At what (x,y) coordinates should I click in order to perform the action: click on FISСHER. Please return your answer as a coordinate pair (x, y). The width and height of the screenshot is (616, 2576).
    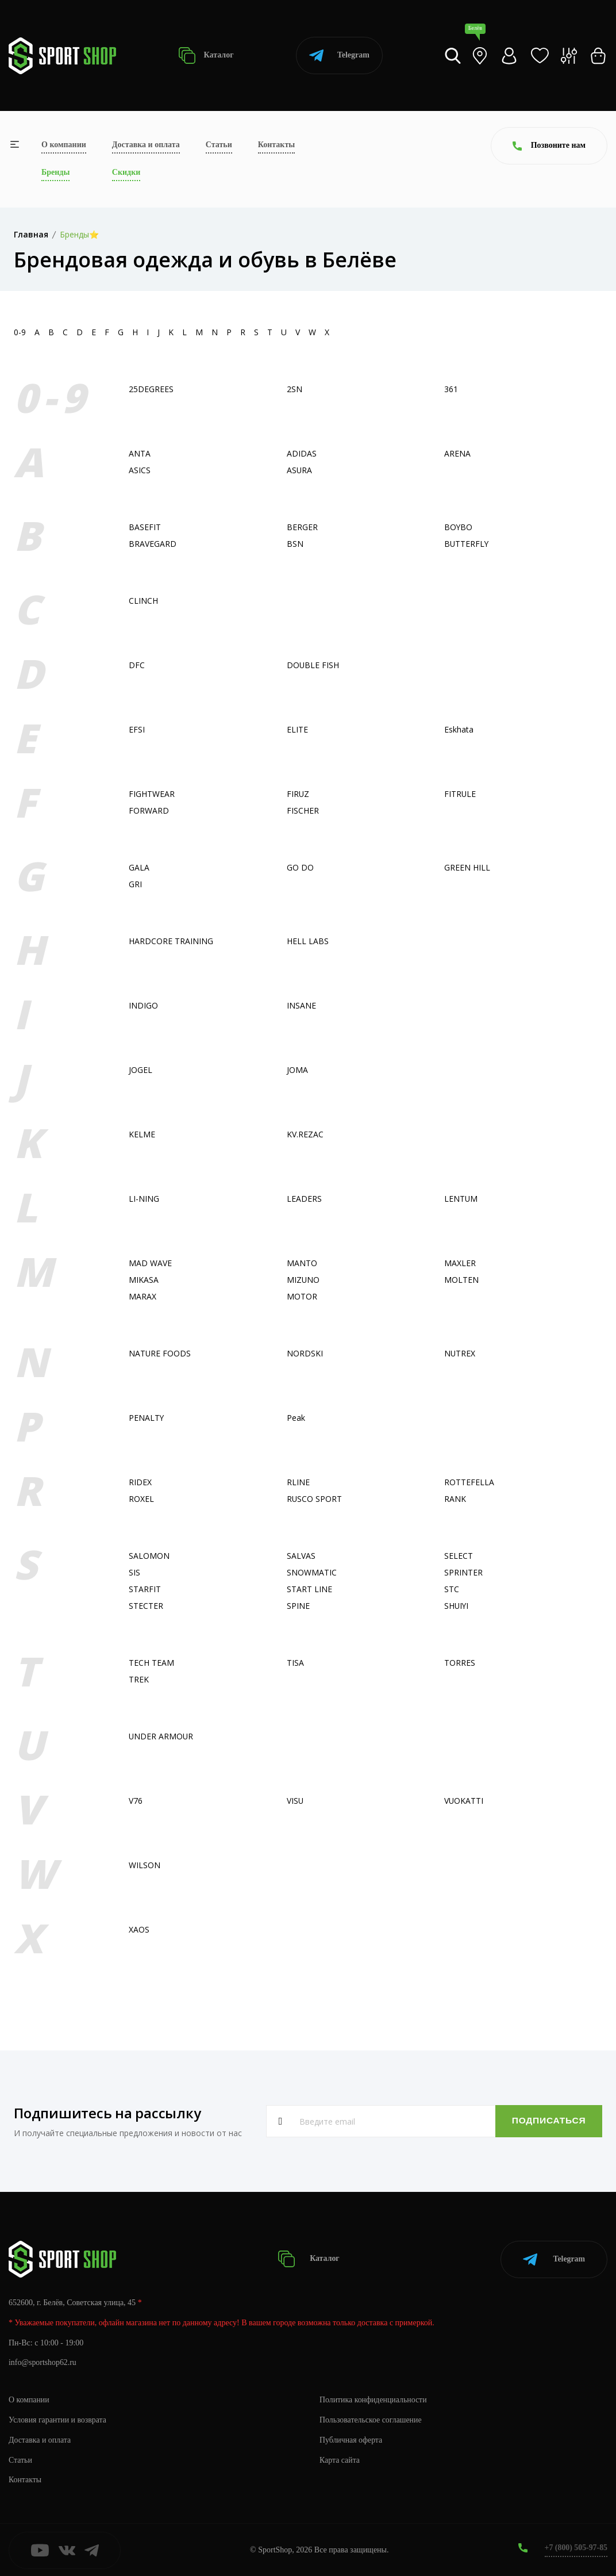
    Looking at the image, I should click on (303, 810).